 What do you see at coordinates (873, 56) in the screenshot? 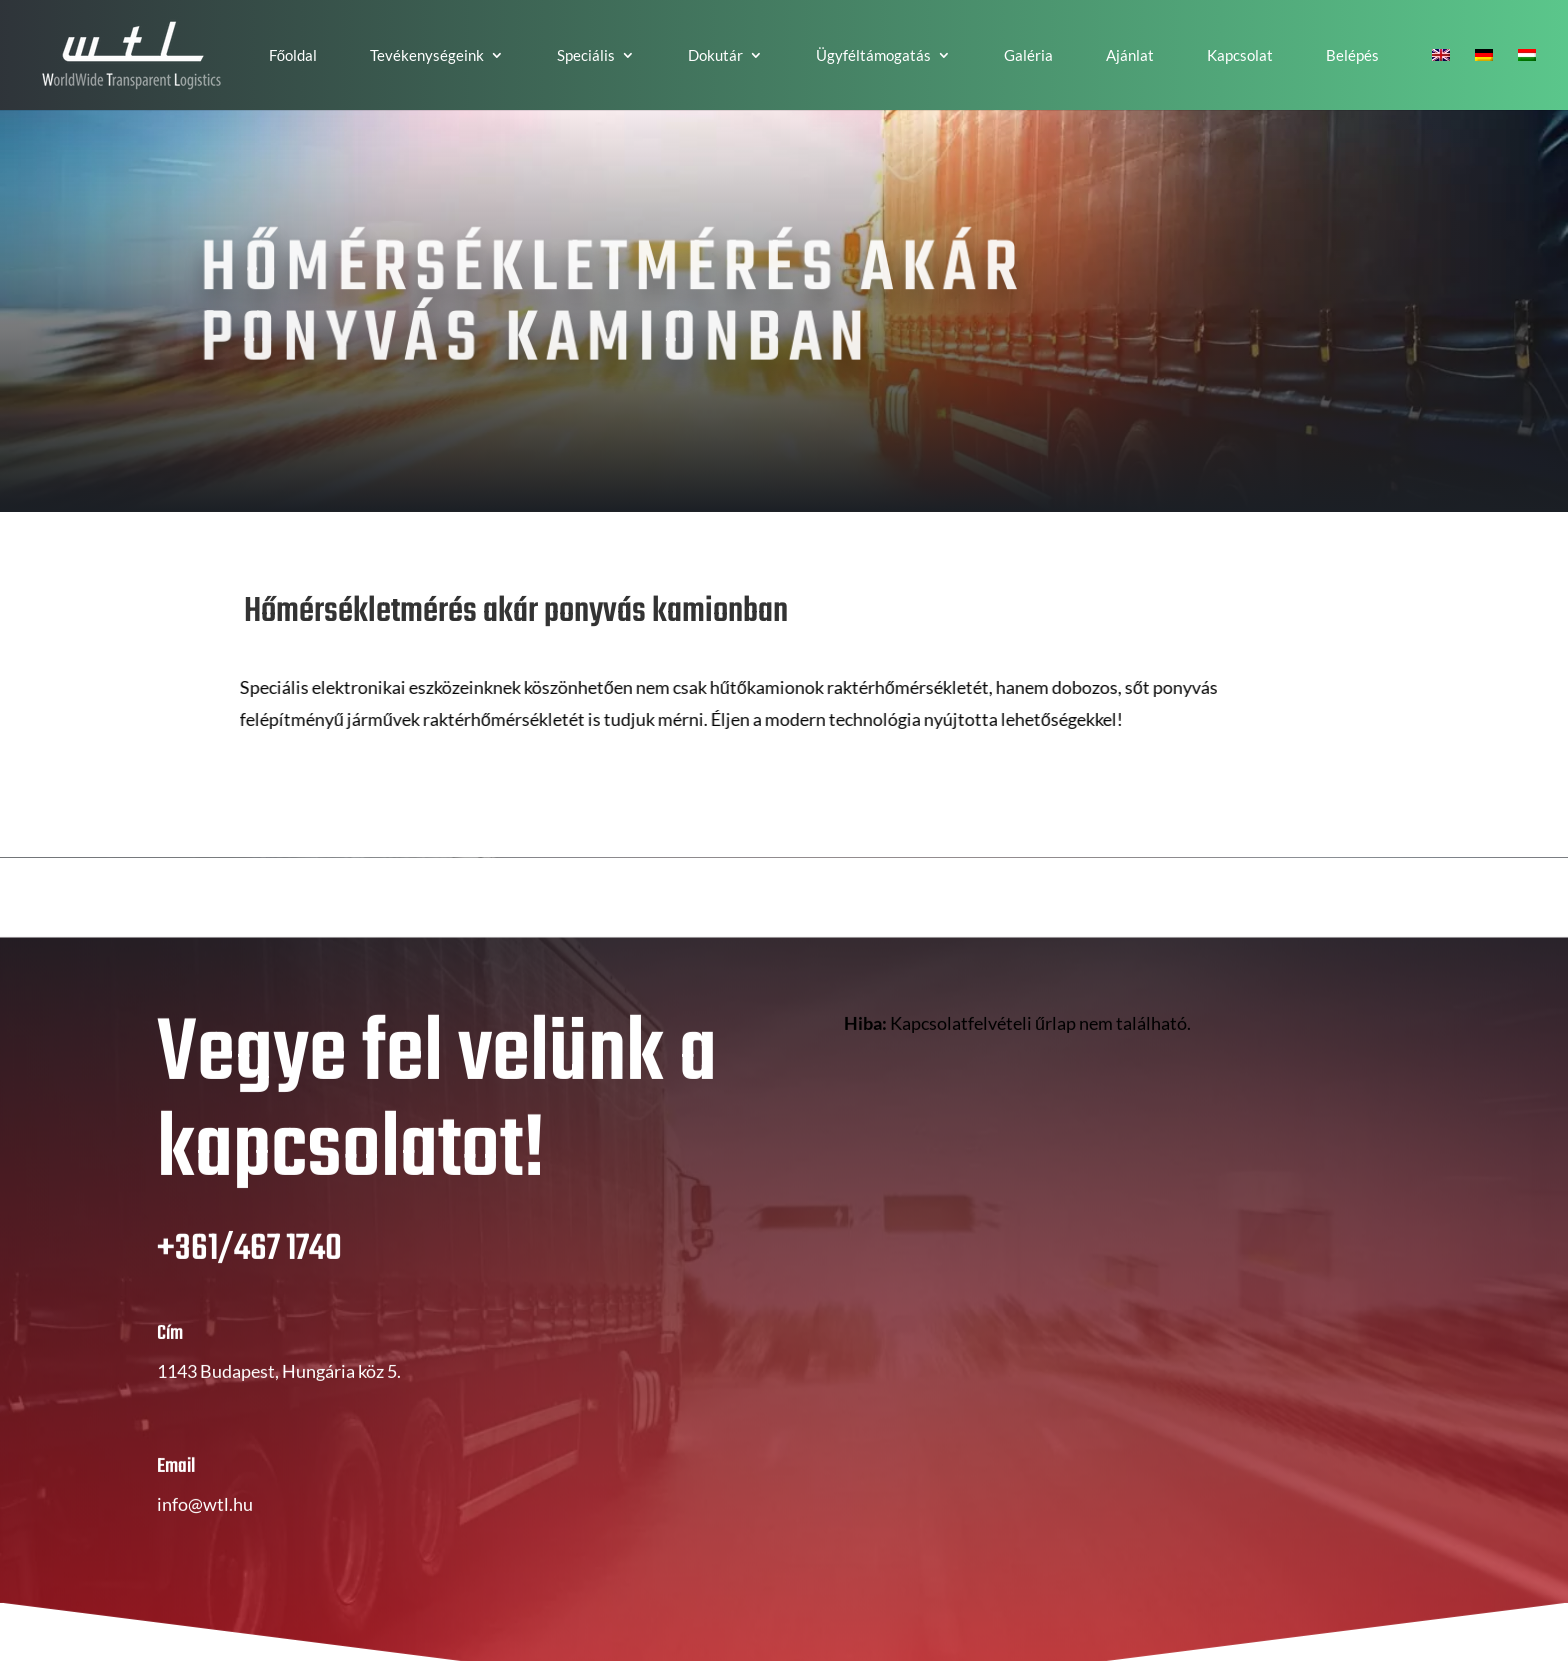
I see `Ügyféltámogatás` at bounding box center [873, 56].